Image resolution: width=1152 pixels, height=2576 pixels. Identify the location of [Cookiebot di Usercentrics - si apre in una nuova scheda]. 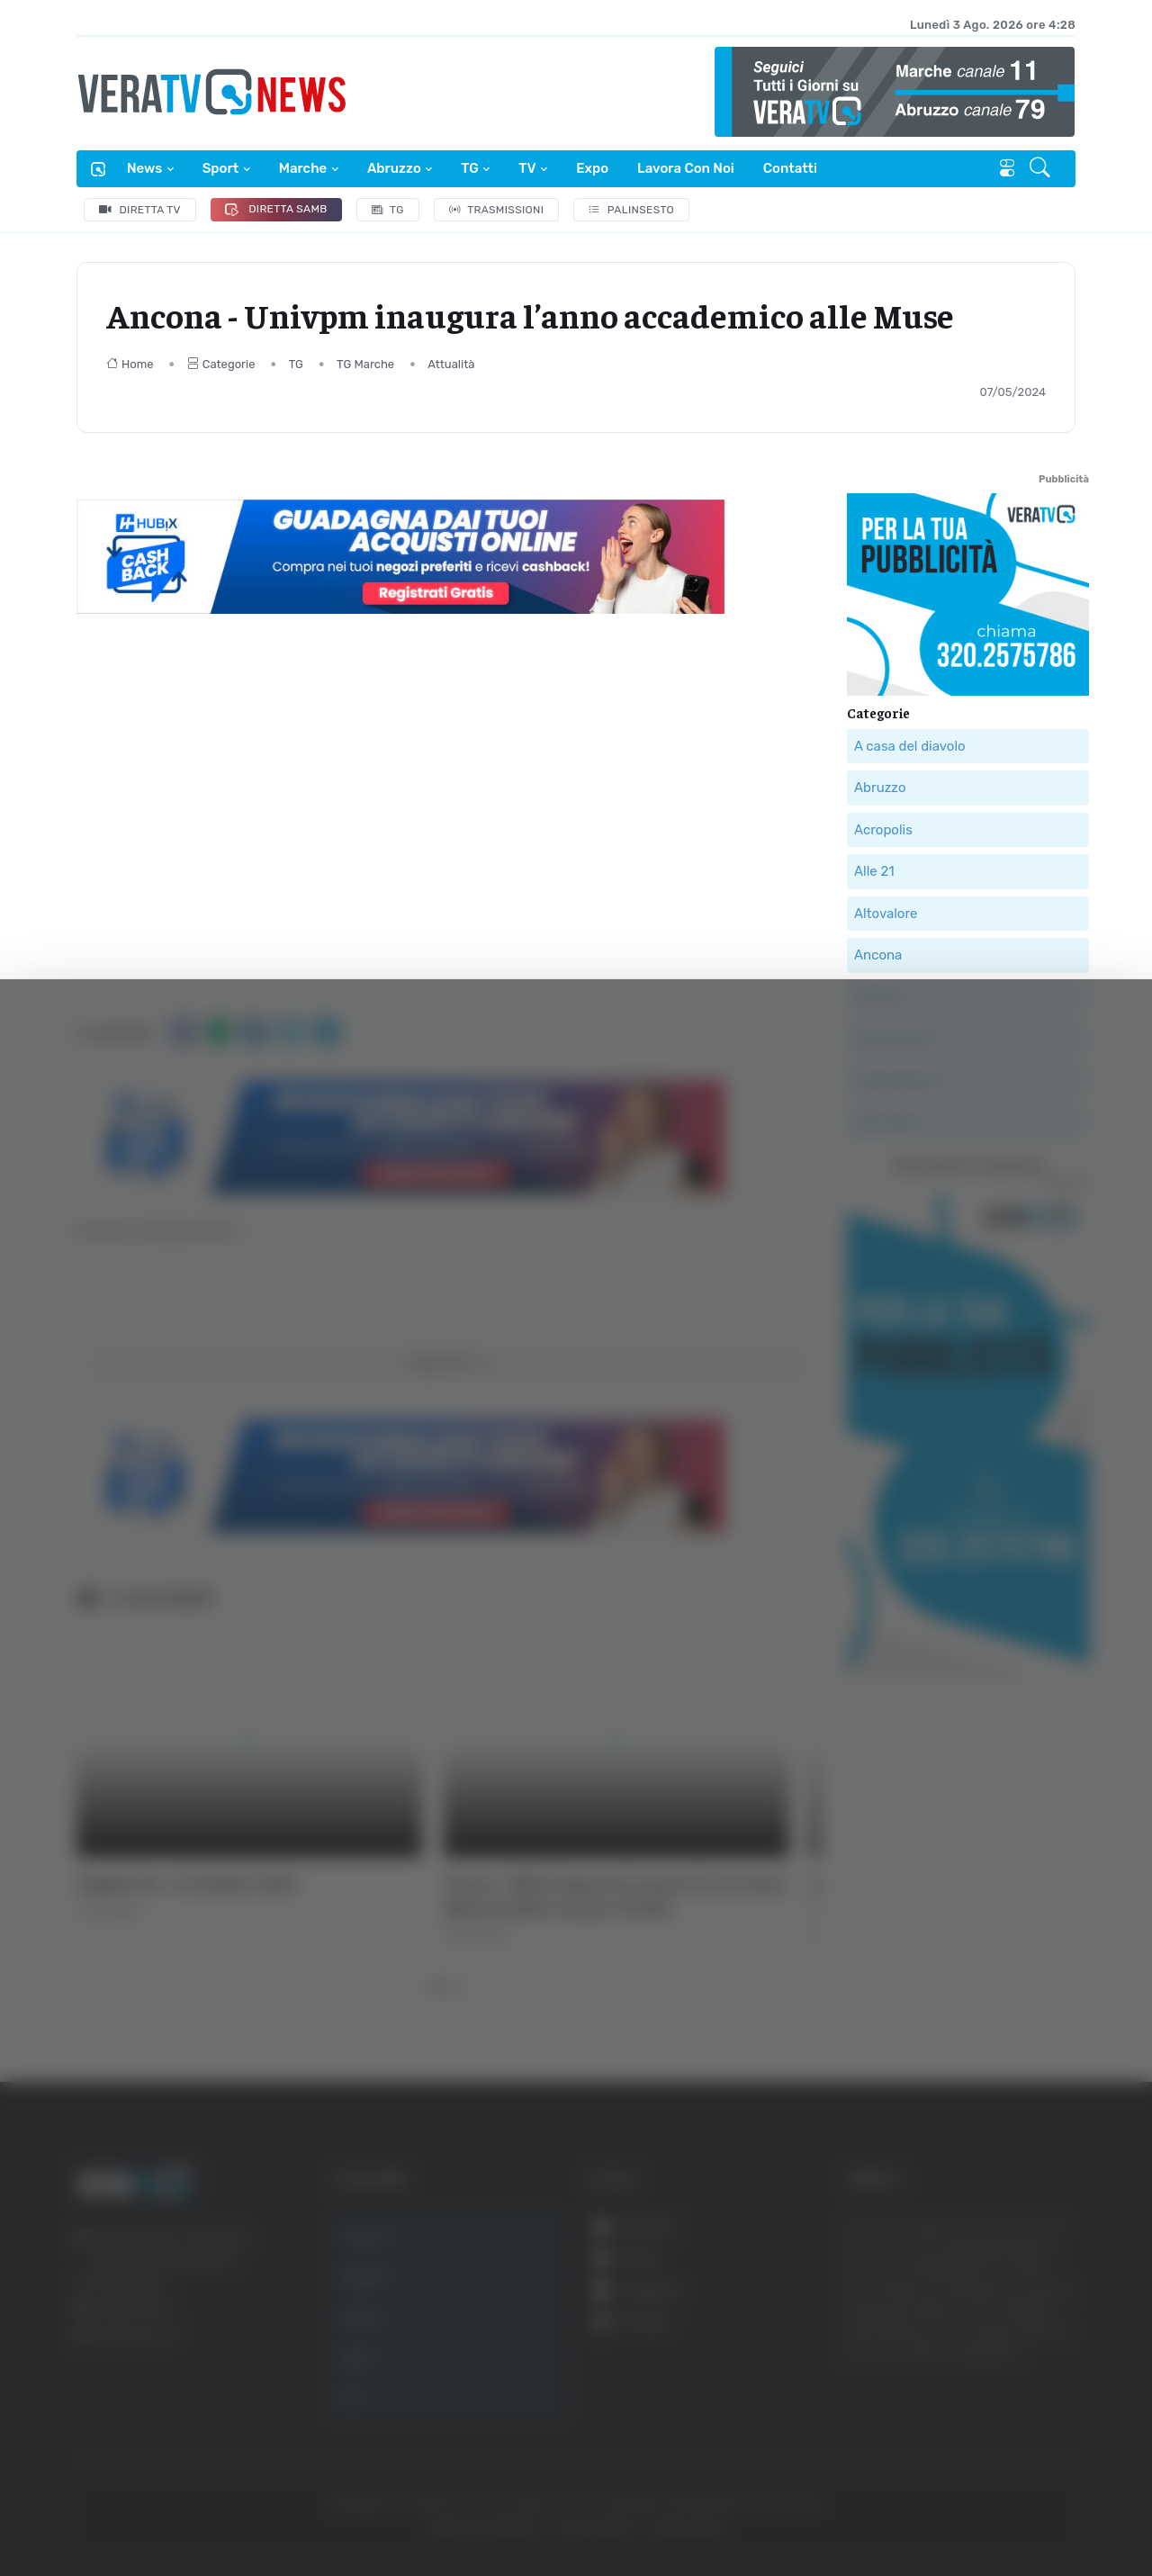
(152, 2512).